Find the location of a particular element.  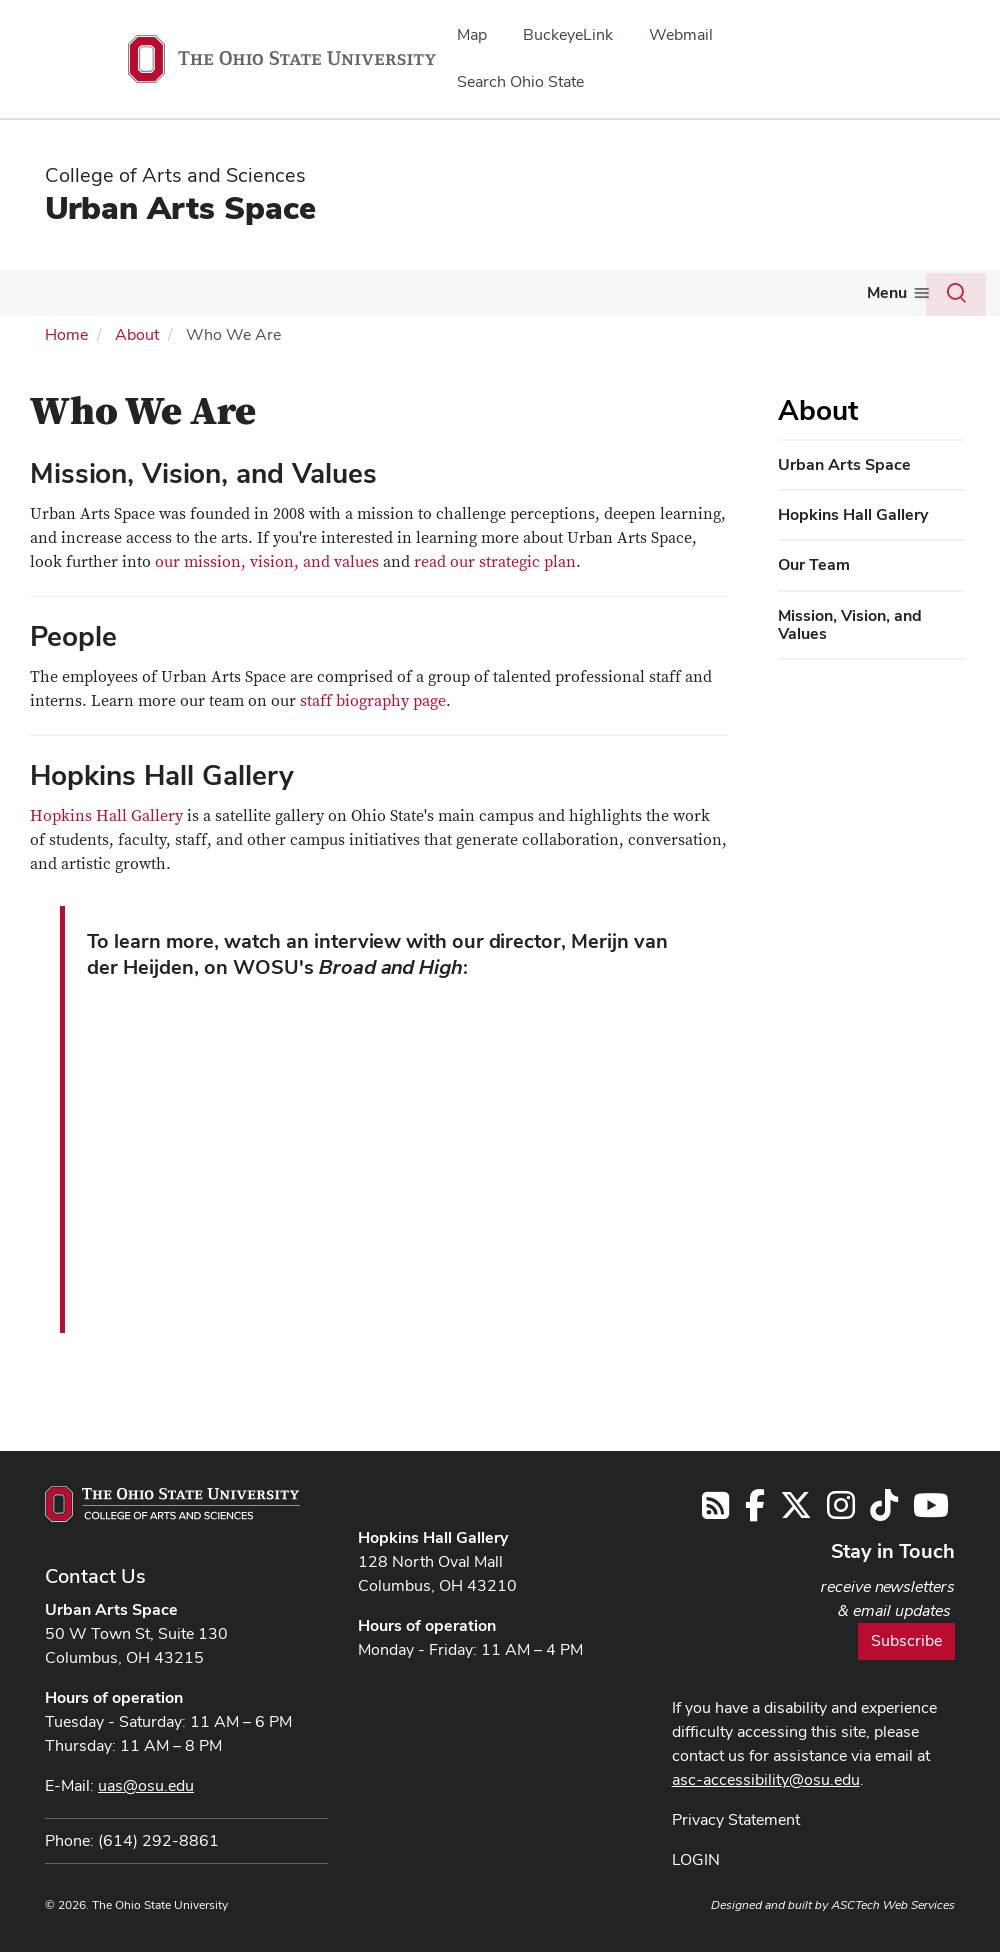

Urban Arts Space is located at coordinates (180, 207).